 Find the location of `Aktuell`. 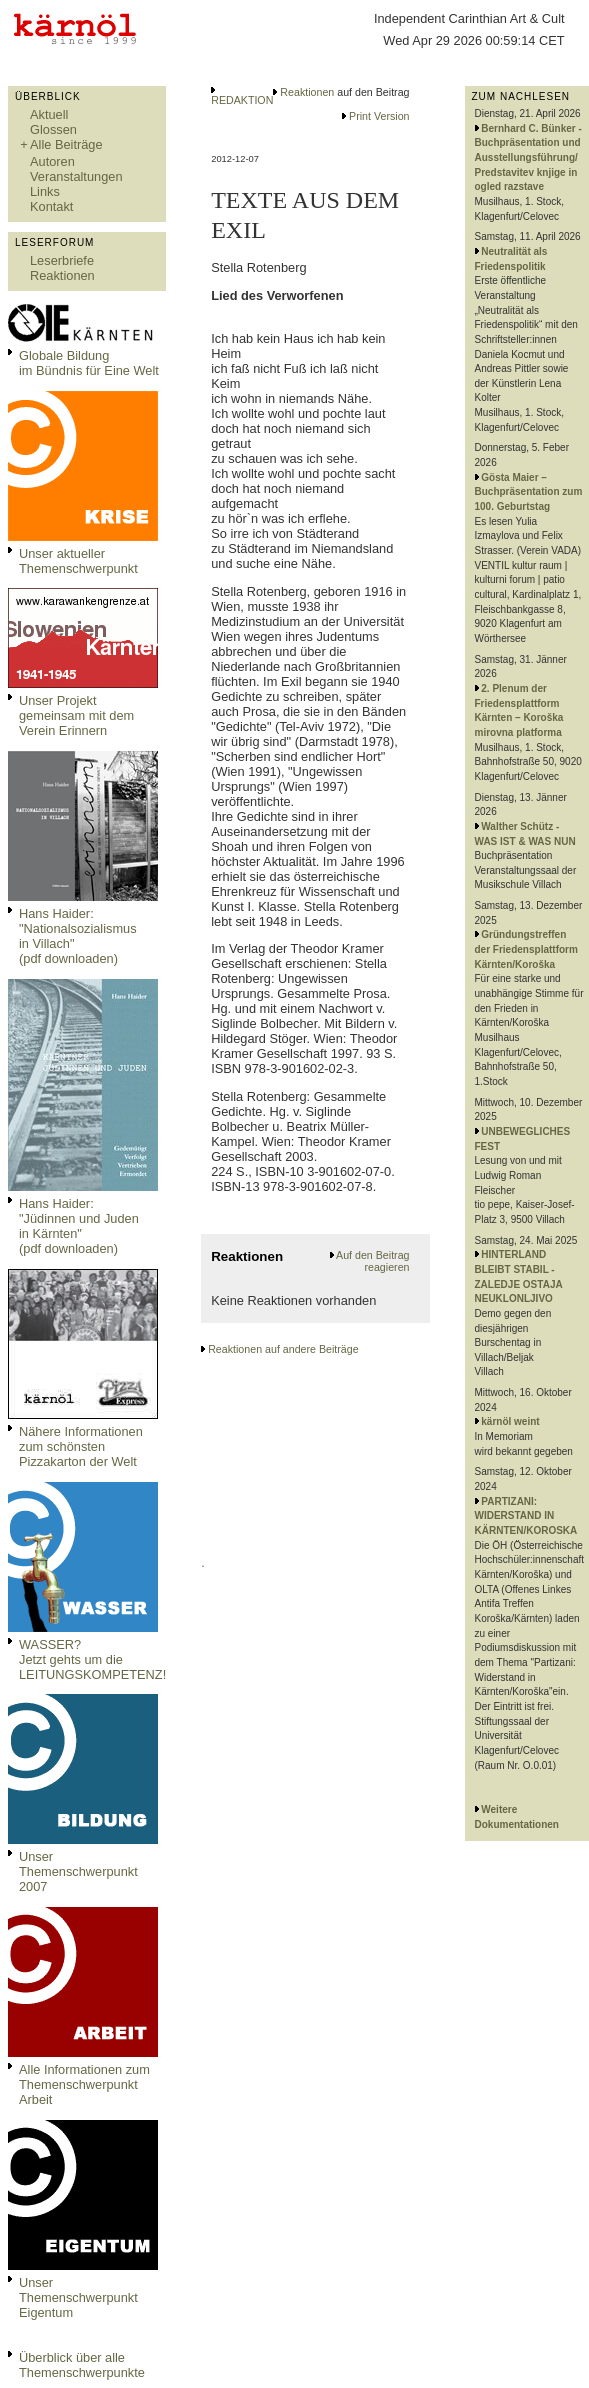

Aktuell is located at coordinates (49, 114).